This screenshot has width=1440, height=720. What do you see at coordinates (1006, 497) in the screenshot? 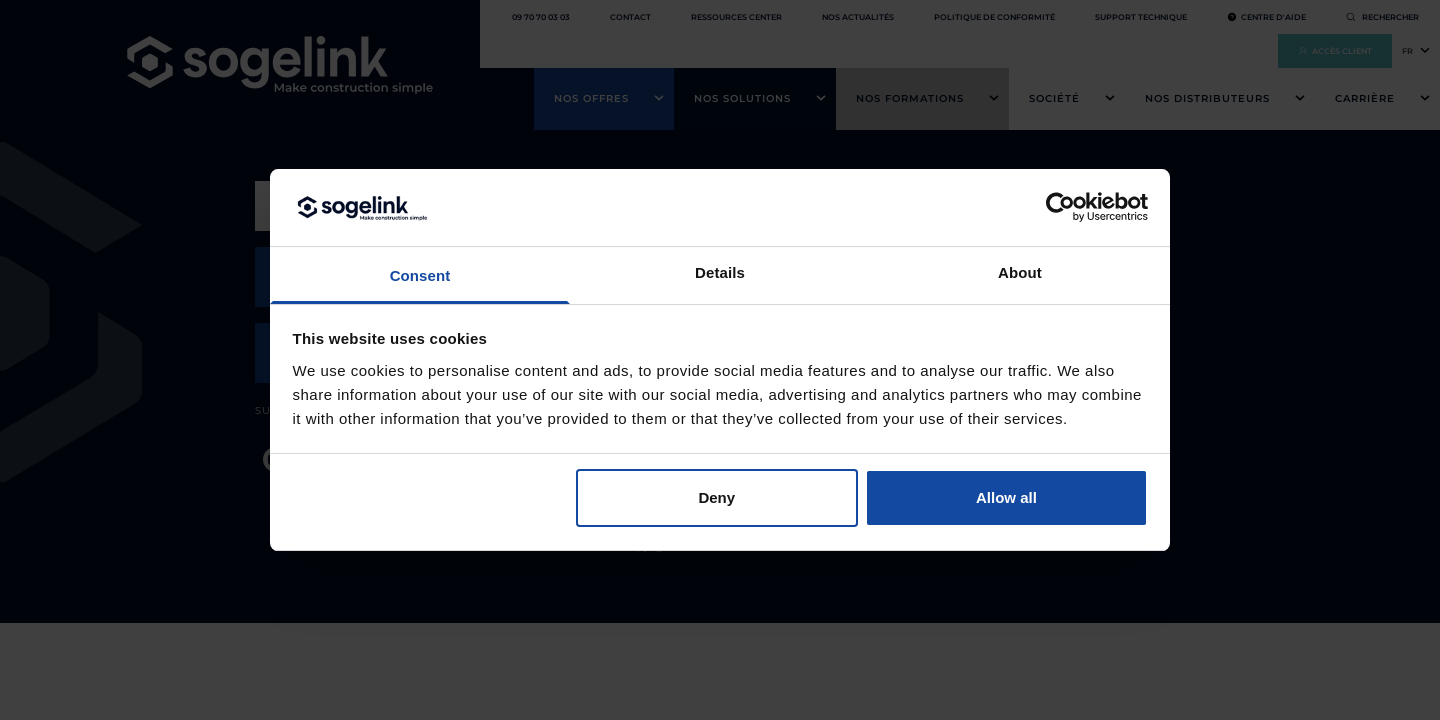
I see `Allow all` at bounding box center [1006, 497].